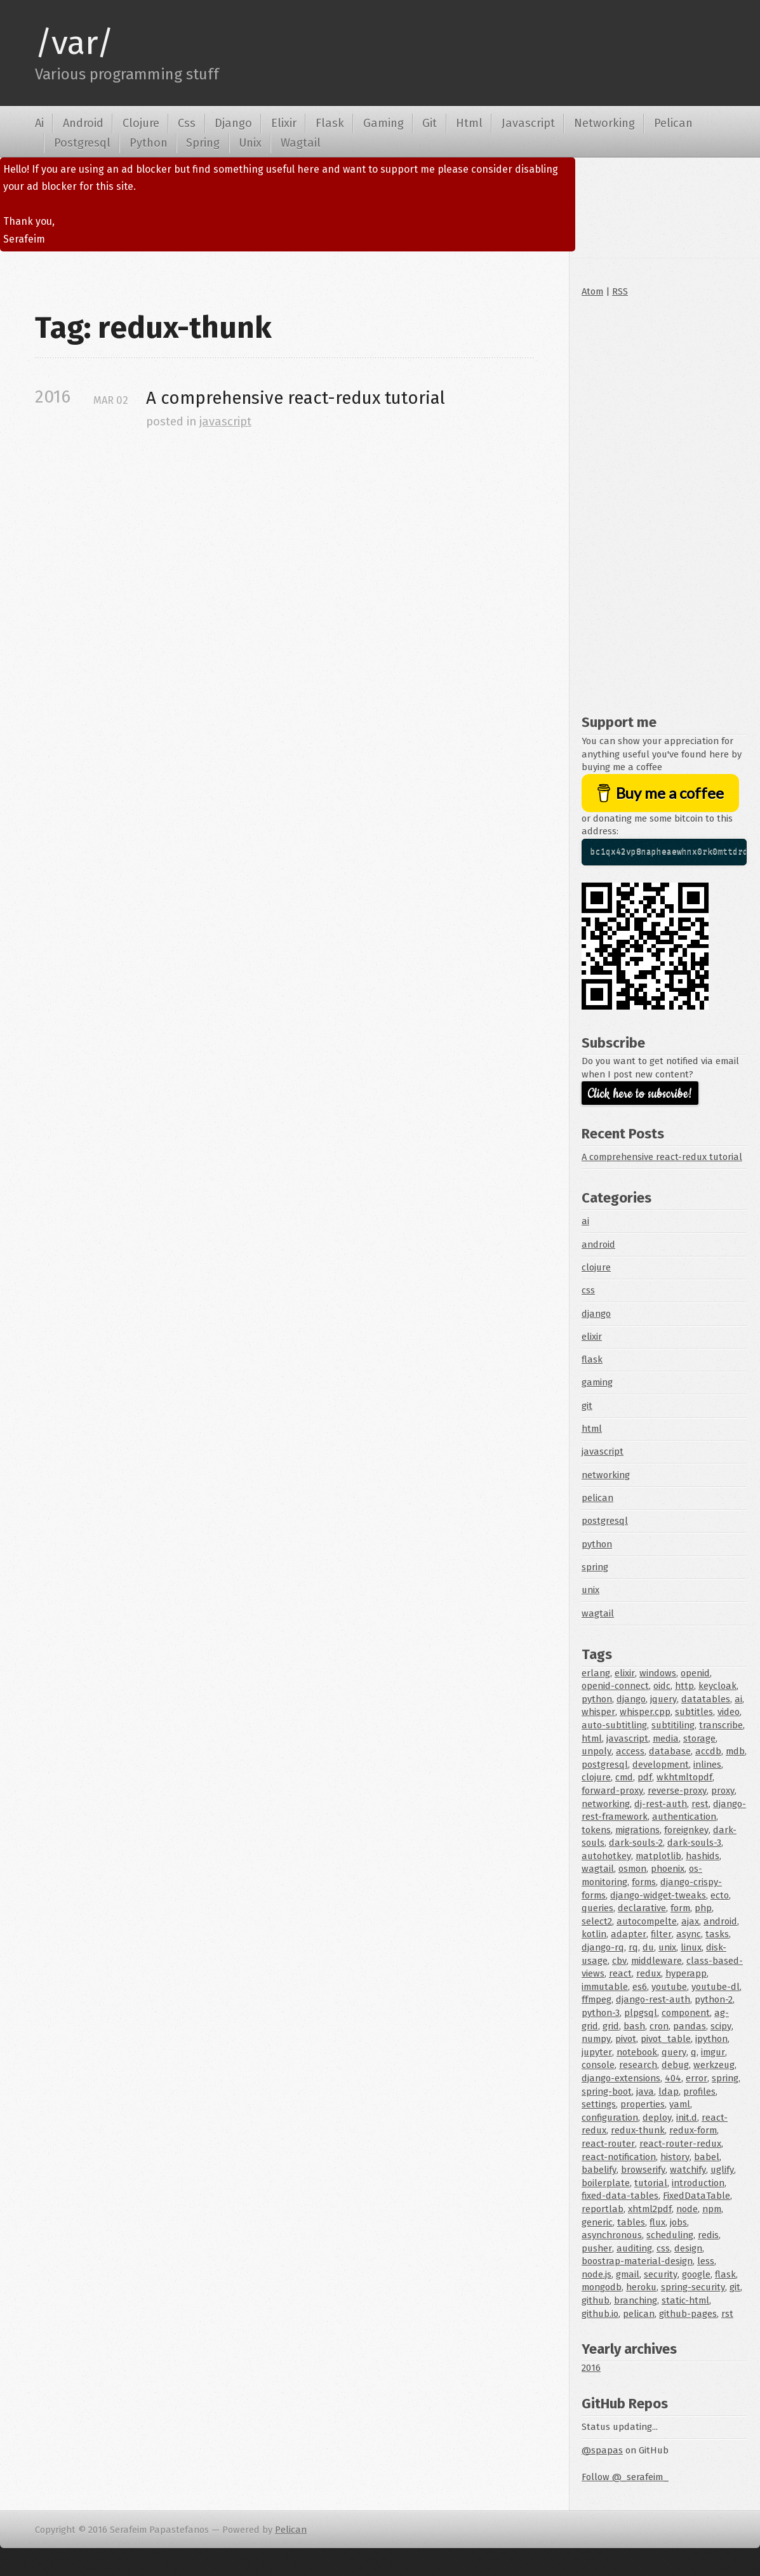 This screenshot has height=2576, width=760. Describe the element at coordinates (612, 2235) in the screenshot. I see `asynchronous` at that location.